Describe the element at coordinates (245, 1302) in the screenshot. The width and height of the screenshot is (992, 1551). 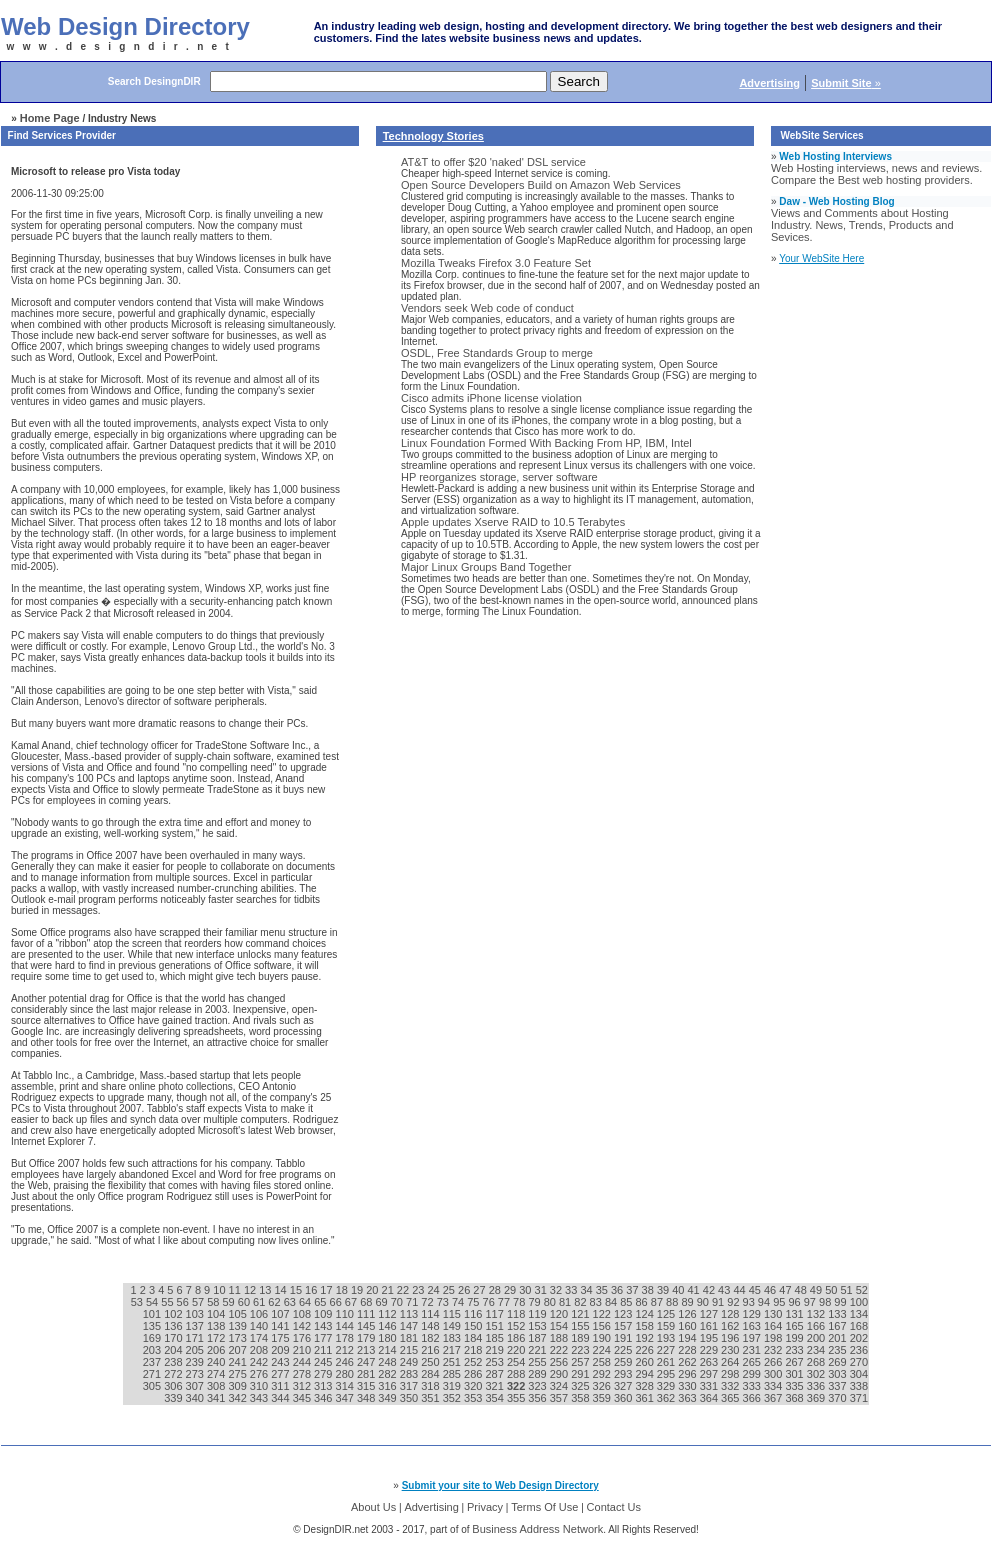
I see `60` at that location.